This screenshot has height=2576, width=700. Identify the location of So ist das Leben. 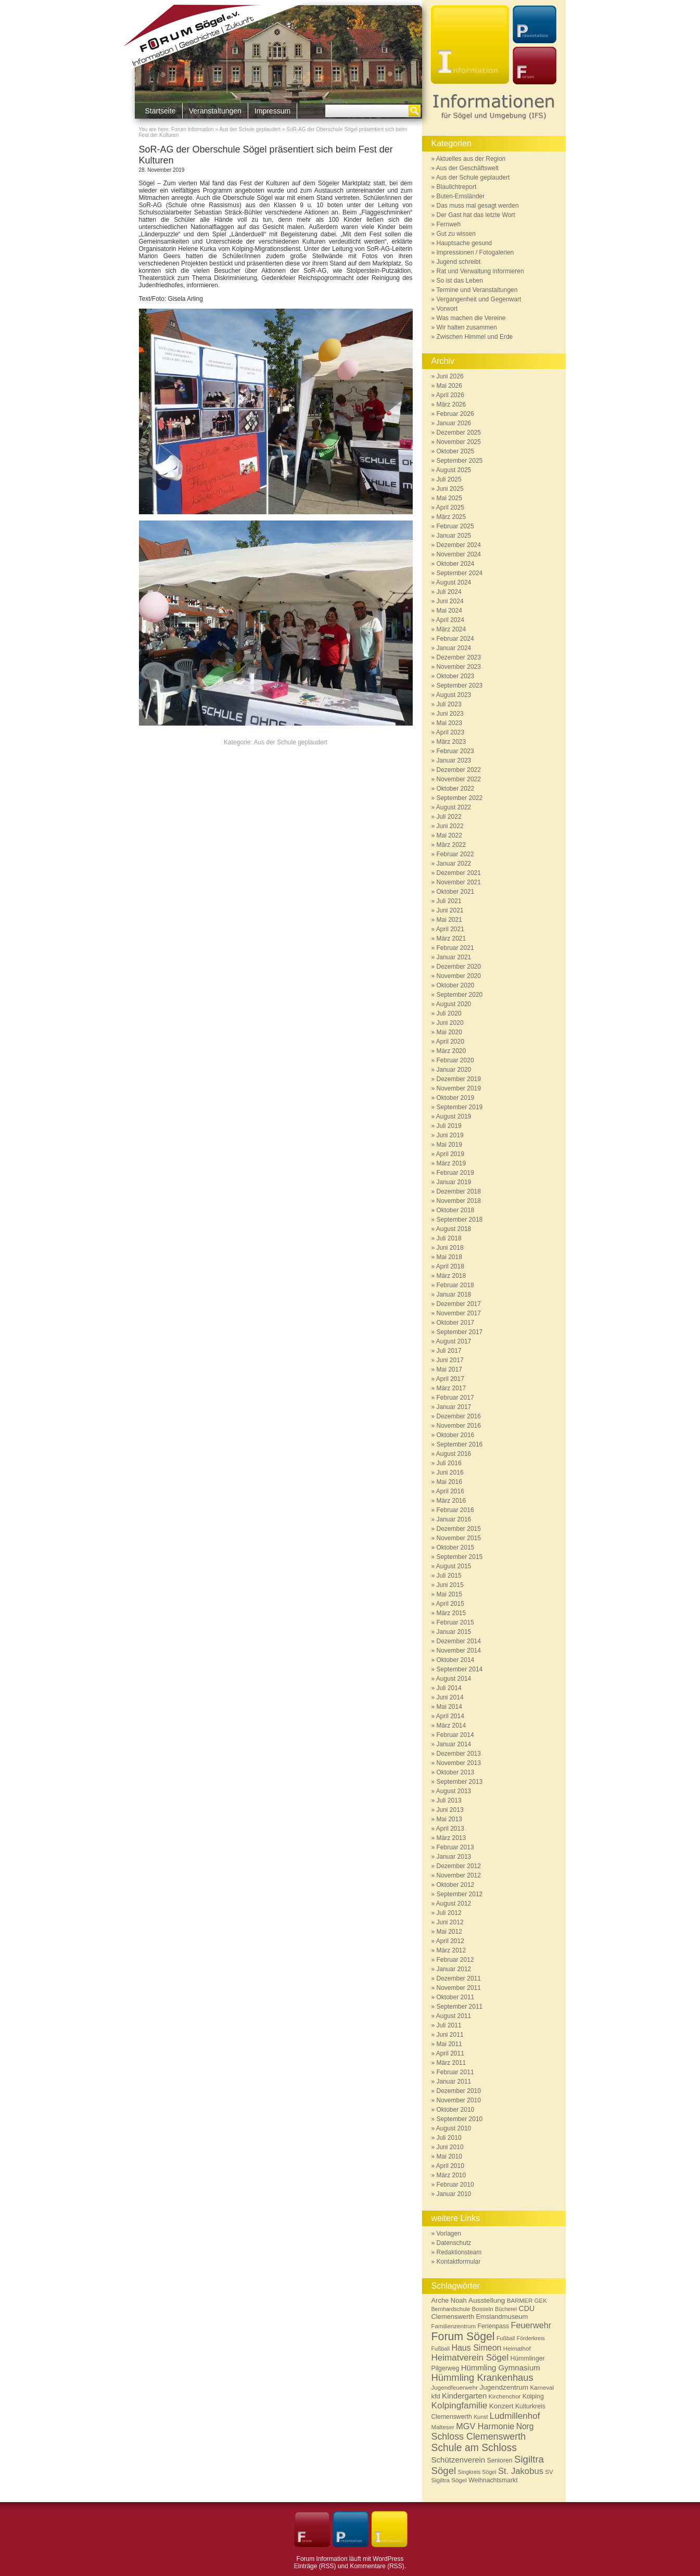
(460, 280).